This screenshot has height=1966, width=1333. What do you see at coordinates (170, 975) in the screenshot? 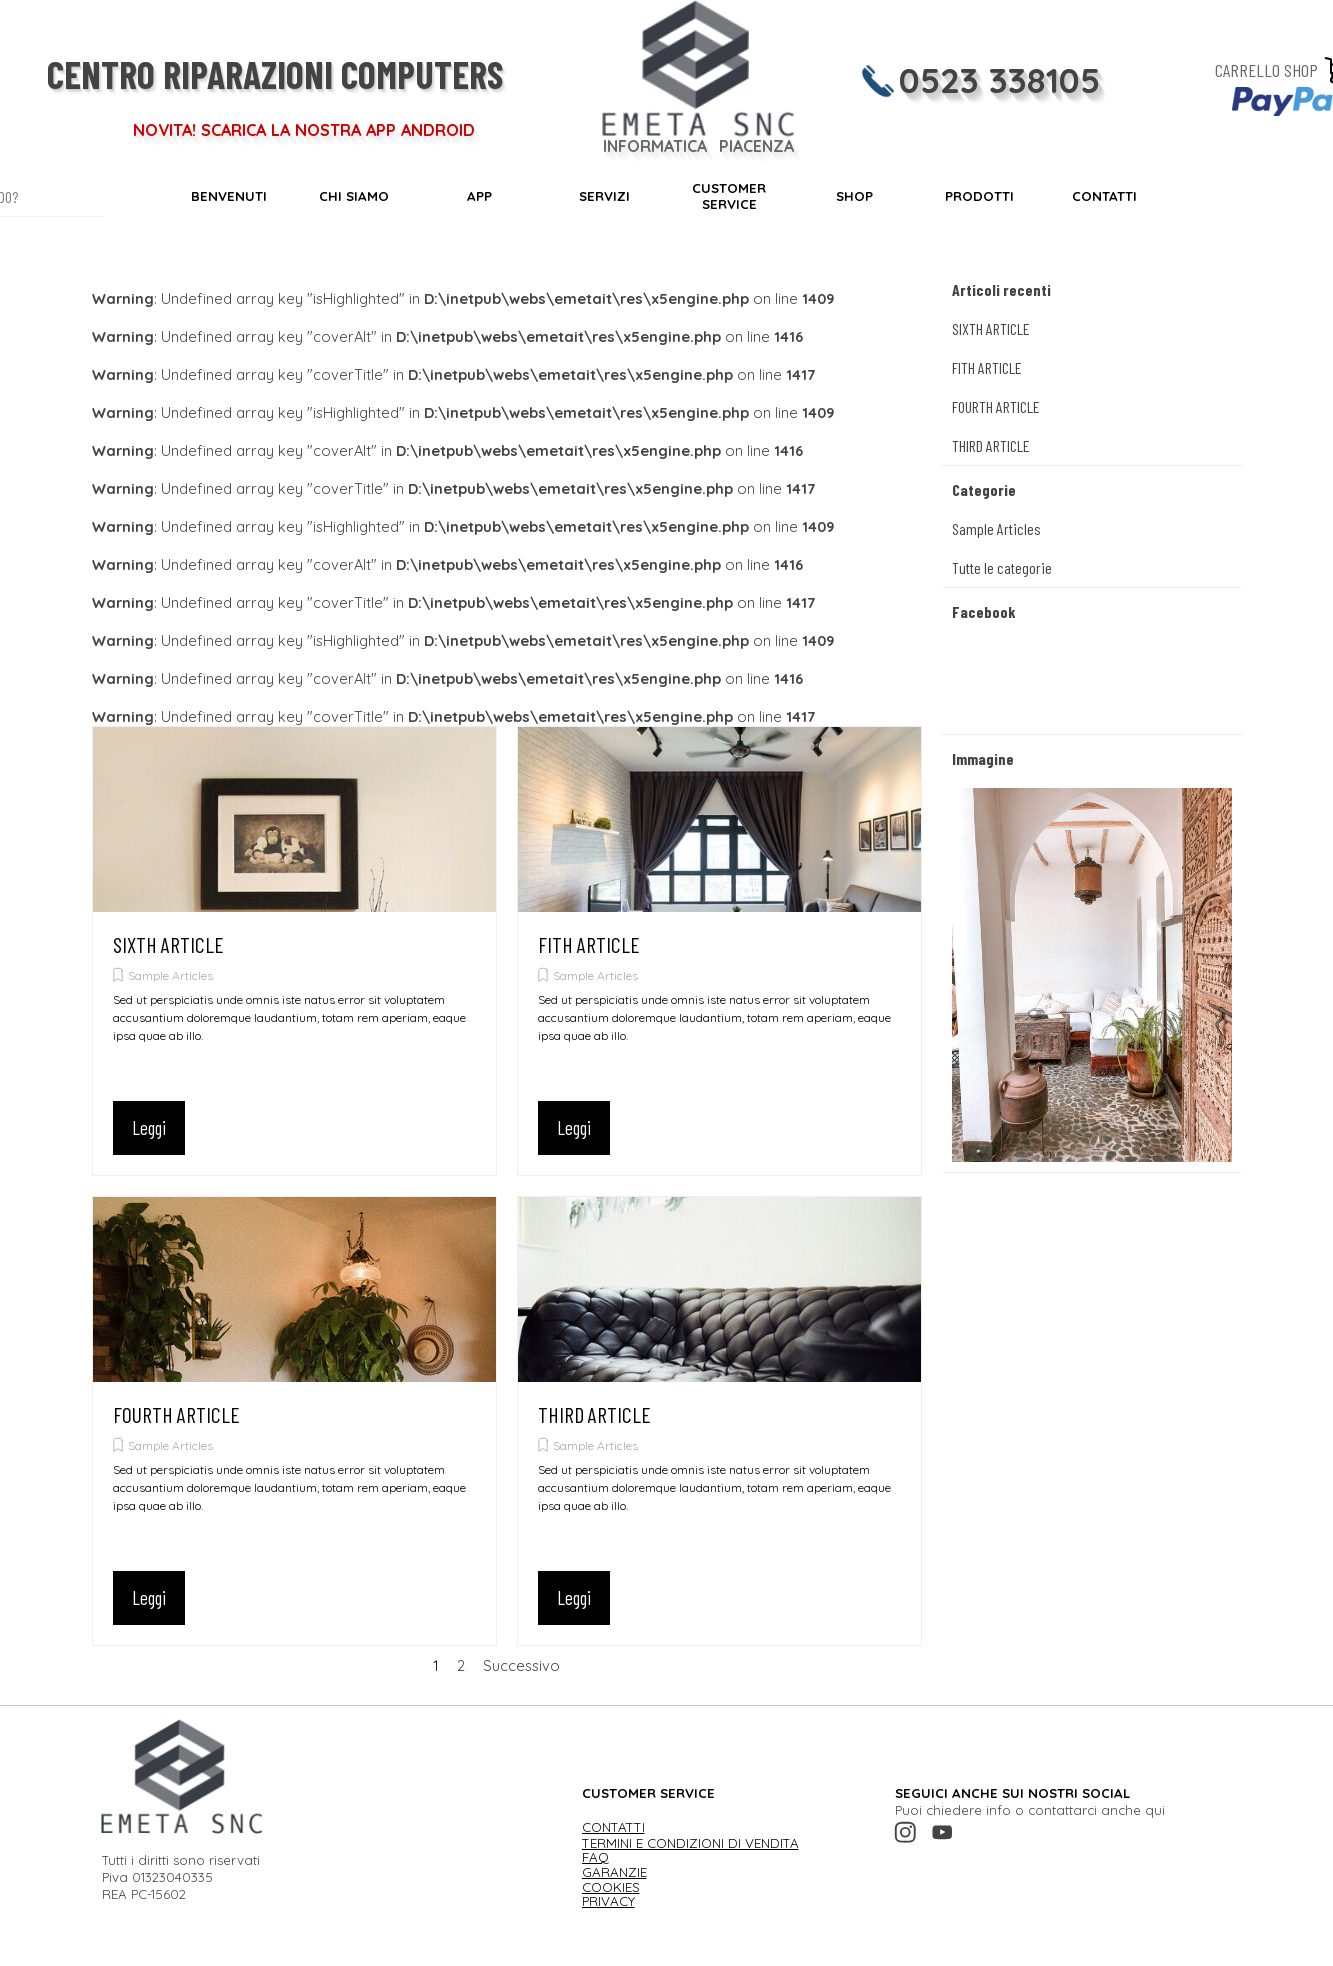
I see `Sample Articles` at bounding box center [170, 975].